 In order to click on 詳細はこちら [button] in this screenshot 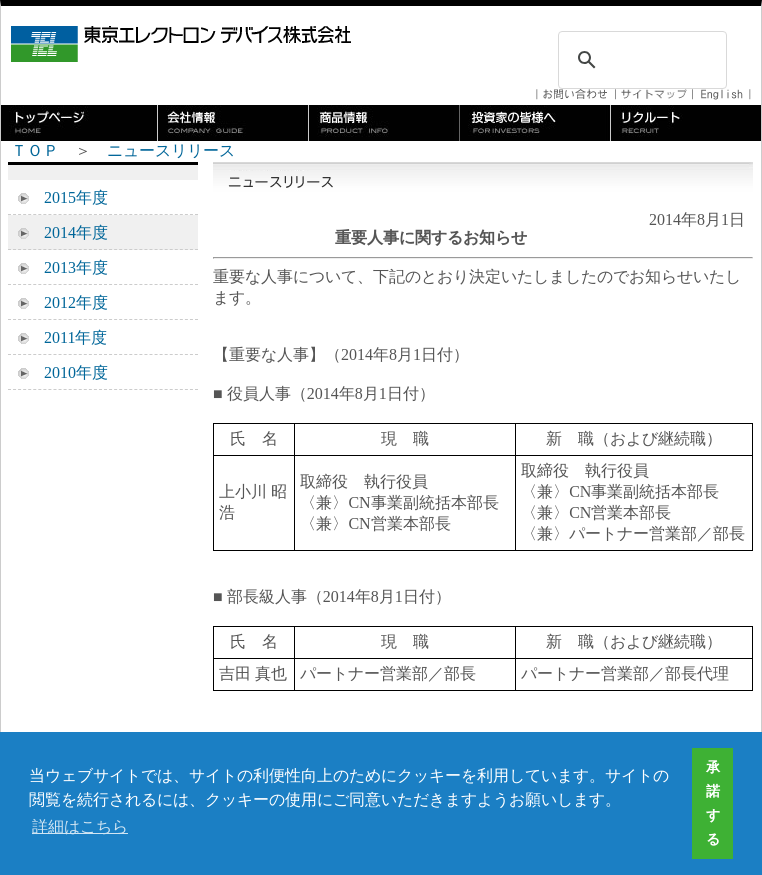, I will do `click(80, 826)`.